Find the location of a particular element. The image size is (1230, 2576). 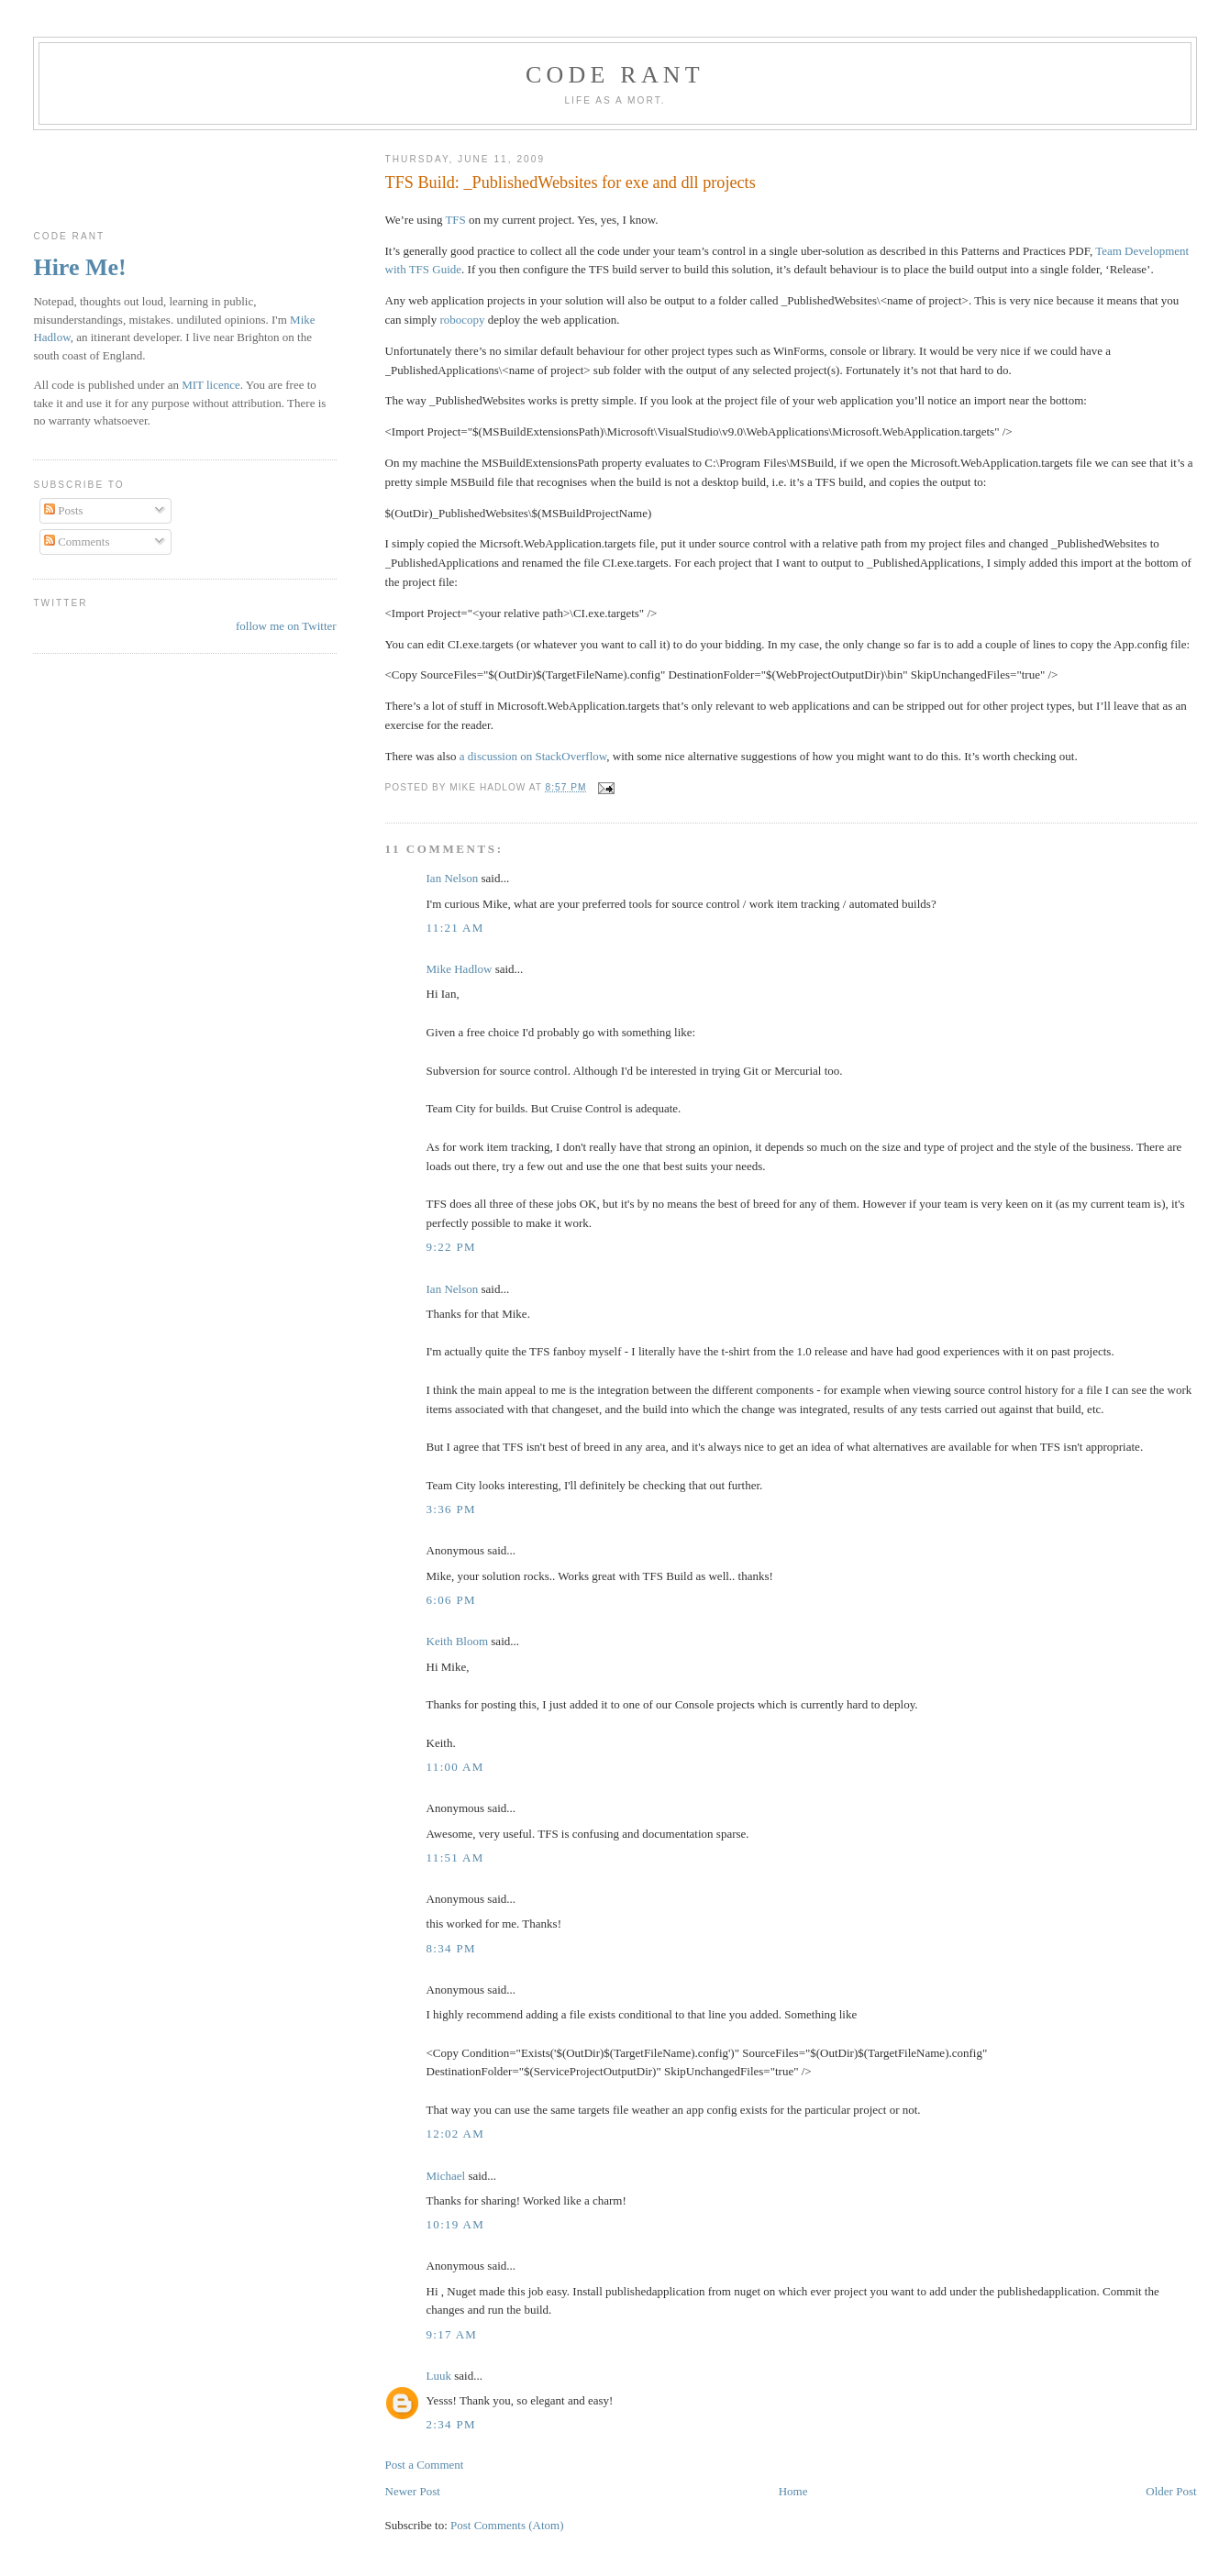

11:21 am is located at coordinates (455, 927).